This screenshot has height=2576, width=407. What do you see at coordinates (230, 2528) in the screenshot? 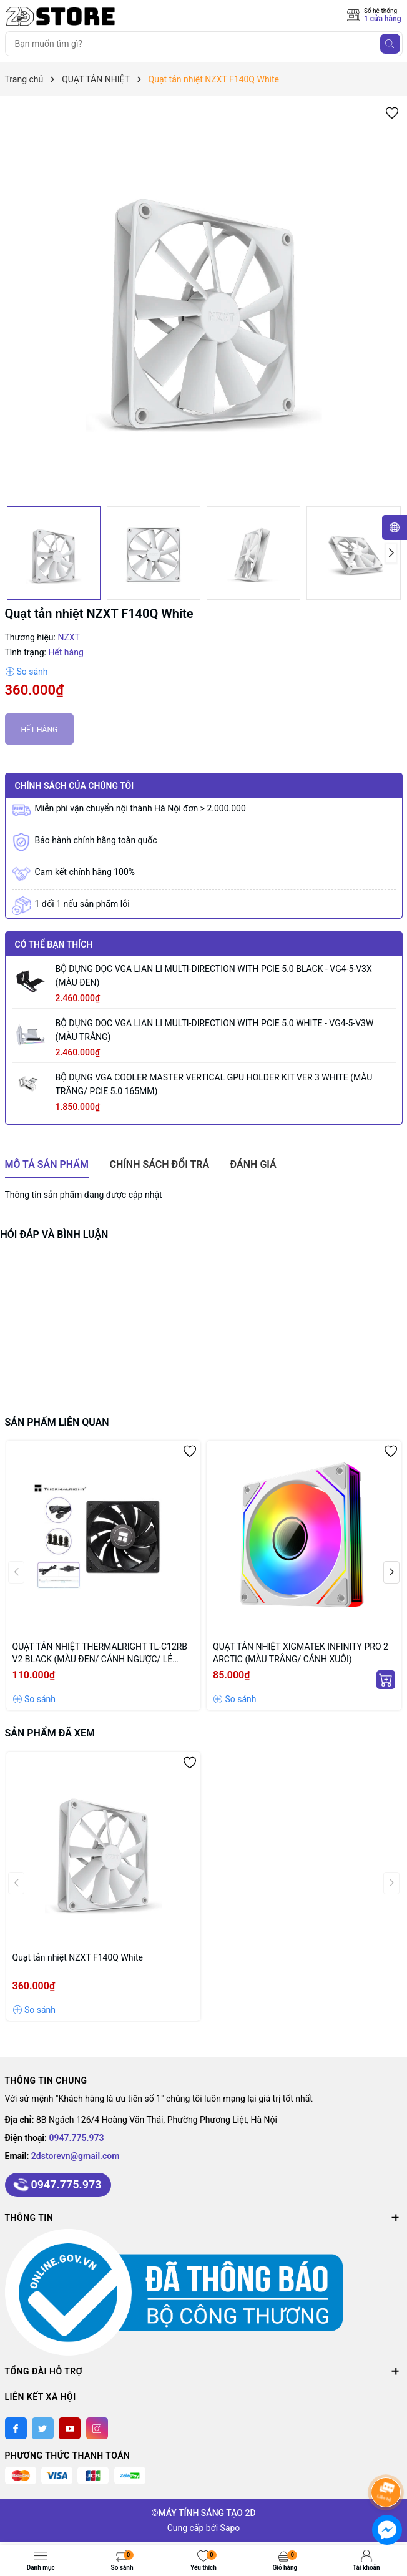
I see `Sapo` at bounding box center [230, 2528].